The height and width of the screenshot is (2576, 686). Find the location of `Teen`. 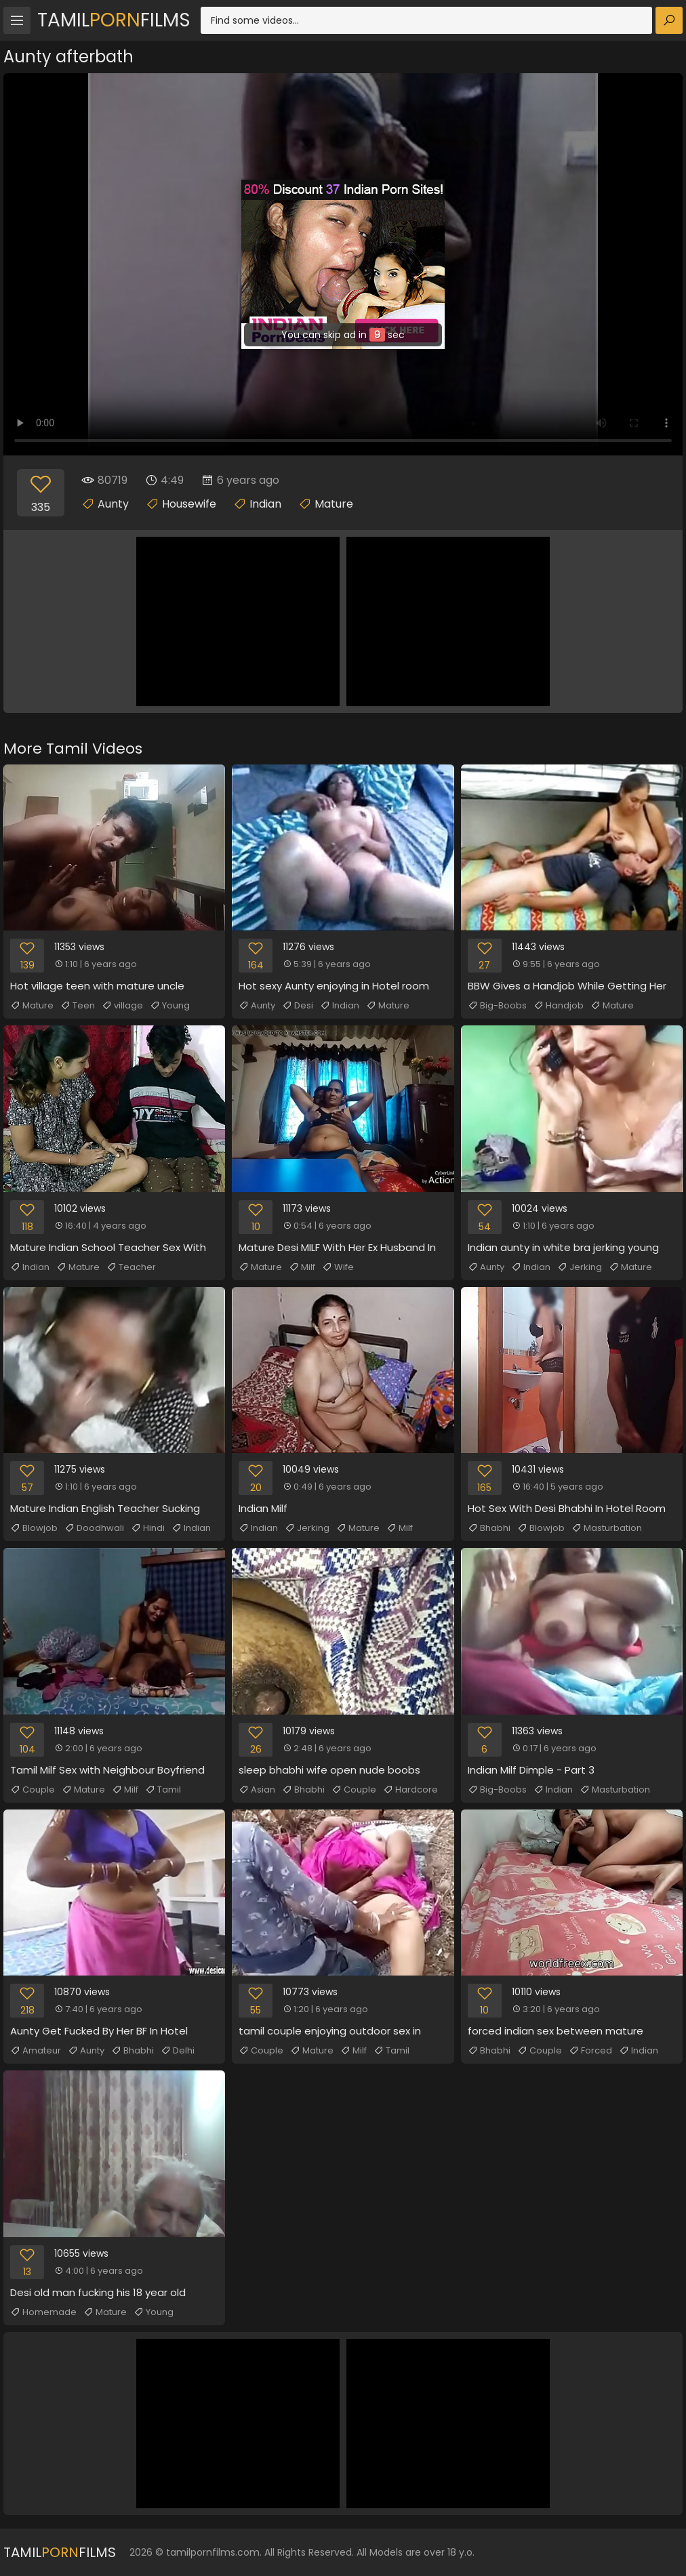

Teen is located at coordinates (77, 1005).